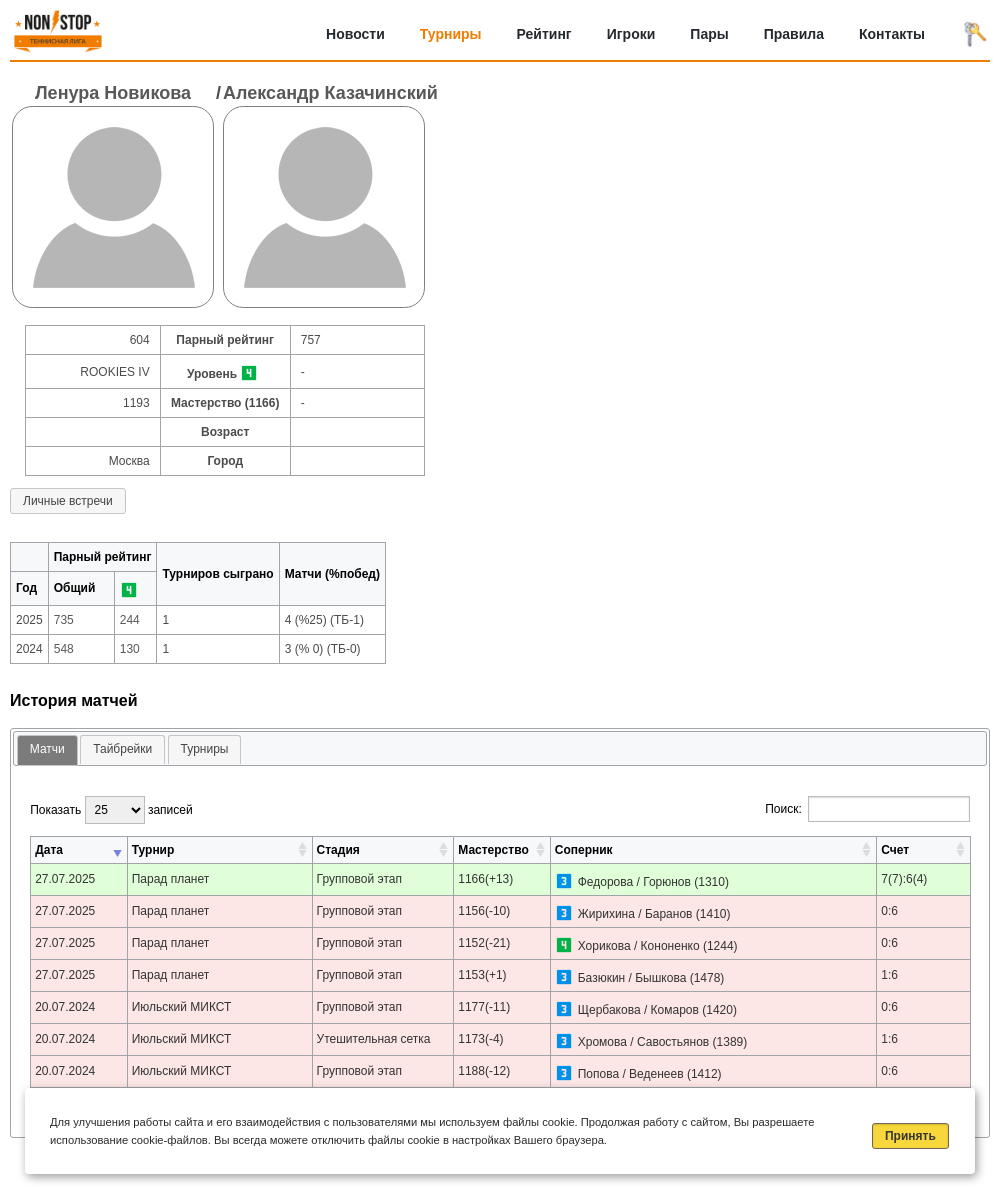 The width and height of the screenshot is (1000, 1189). Describe the element at coordinates (794, 34) in the screenshot. I see `Правила` at that location.